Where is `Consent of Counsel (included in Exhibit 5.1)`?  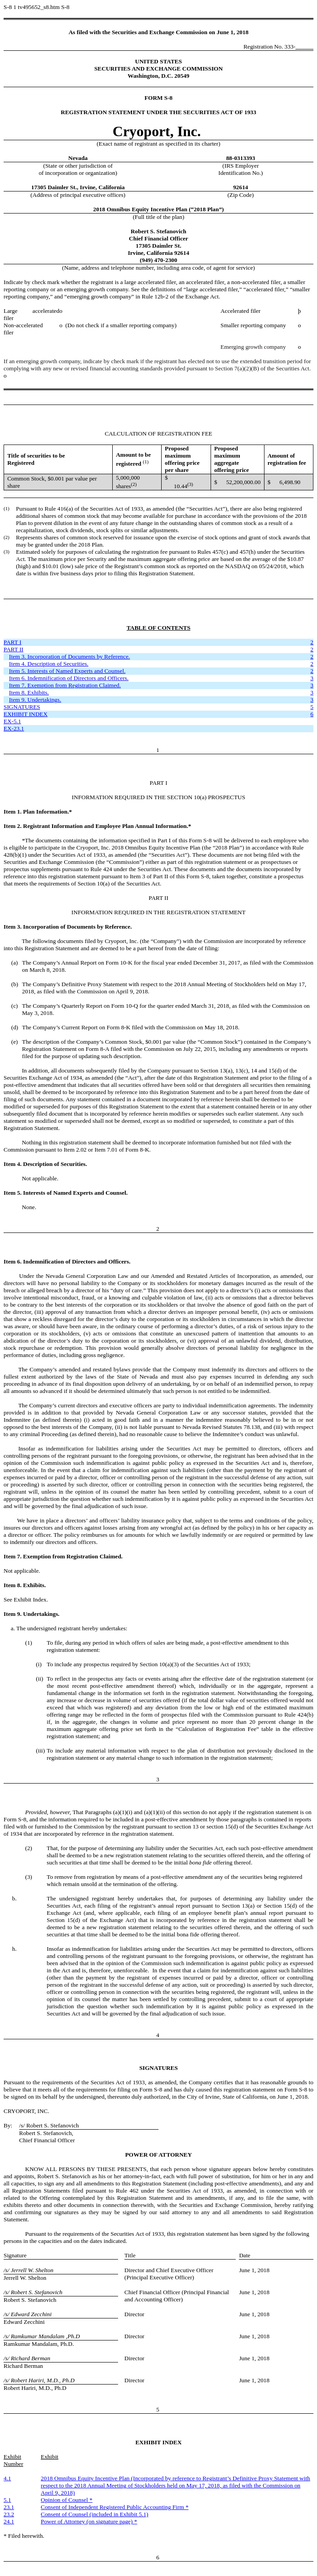
Consent of Counsel (included in Exhibit 5.1) is located at coordinates (95, 2514).